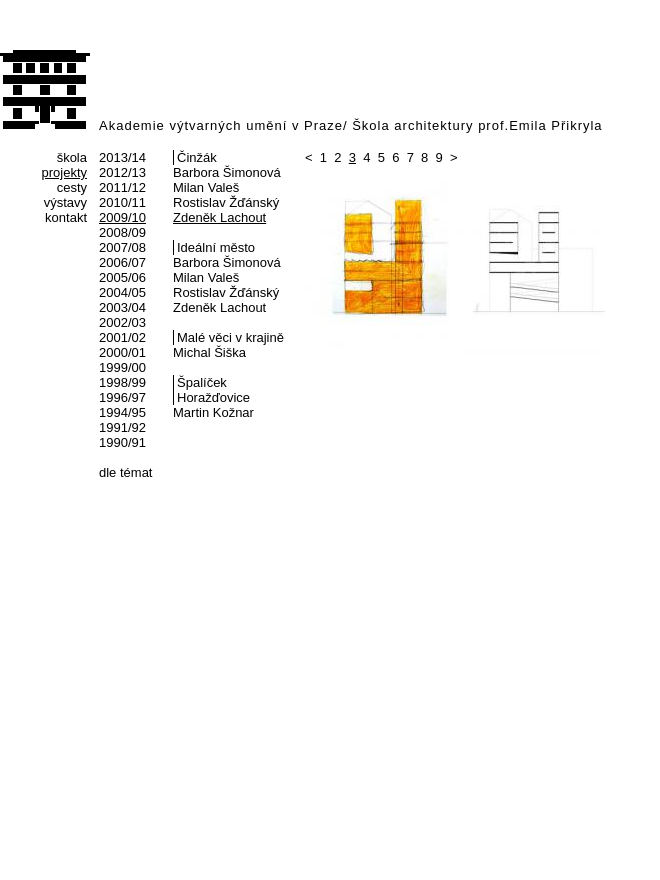 This screenshot has height=880, width=660. I want to click on Rostislav Žďánský, so click(226, 202).